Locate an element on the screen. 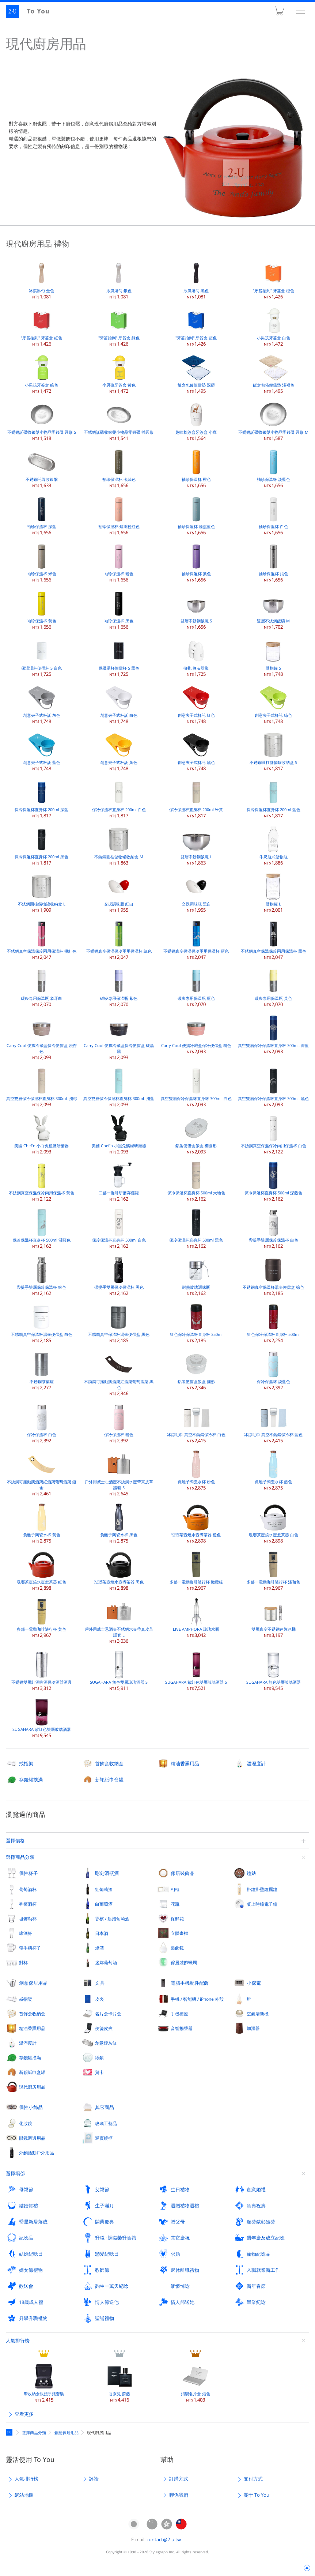 The image size is (315, 2576). 不銹鋼圓柱儲物罐收納盒 M is located at coordinates (118, 845).